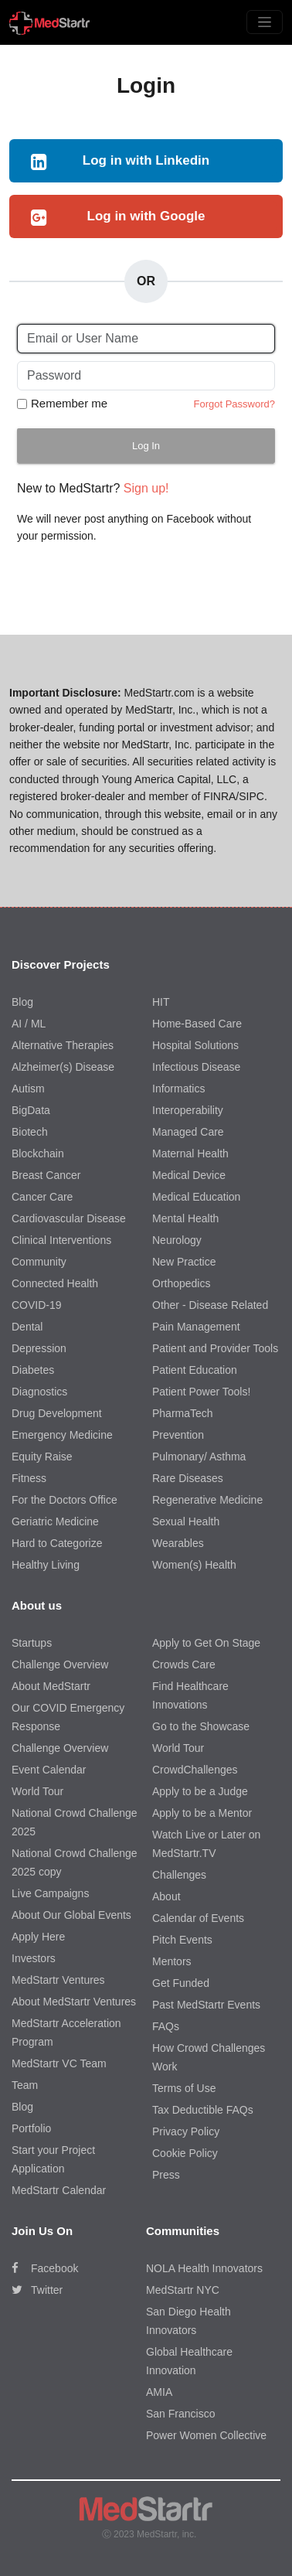 The image size is (292, 2576). I want to click on Alzheimer(s) Disease, so click(63, 1067).